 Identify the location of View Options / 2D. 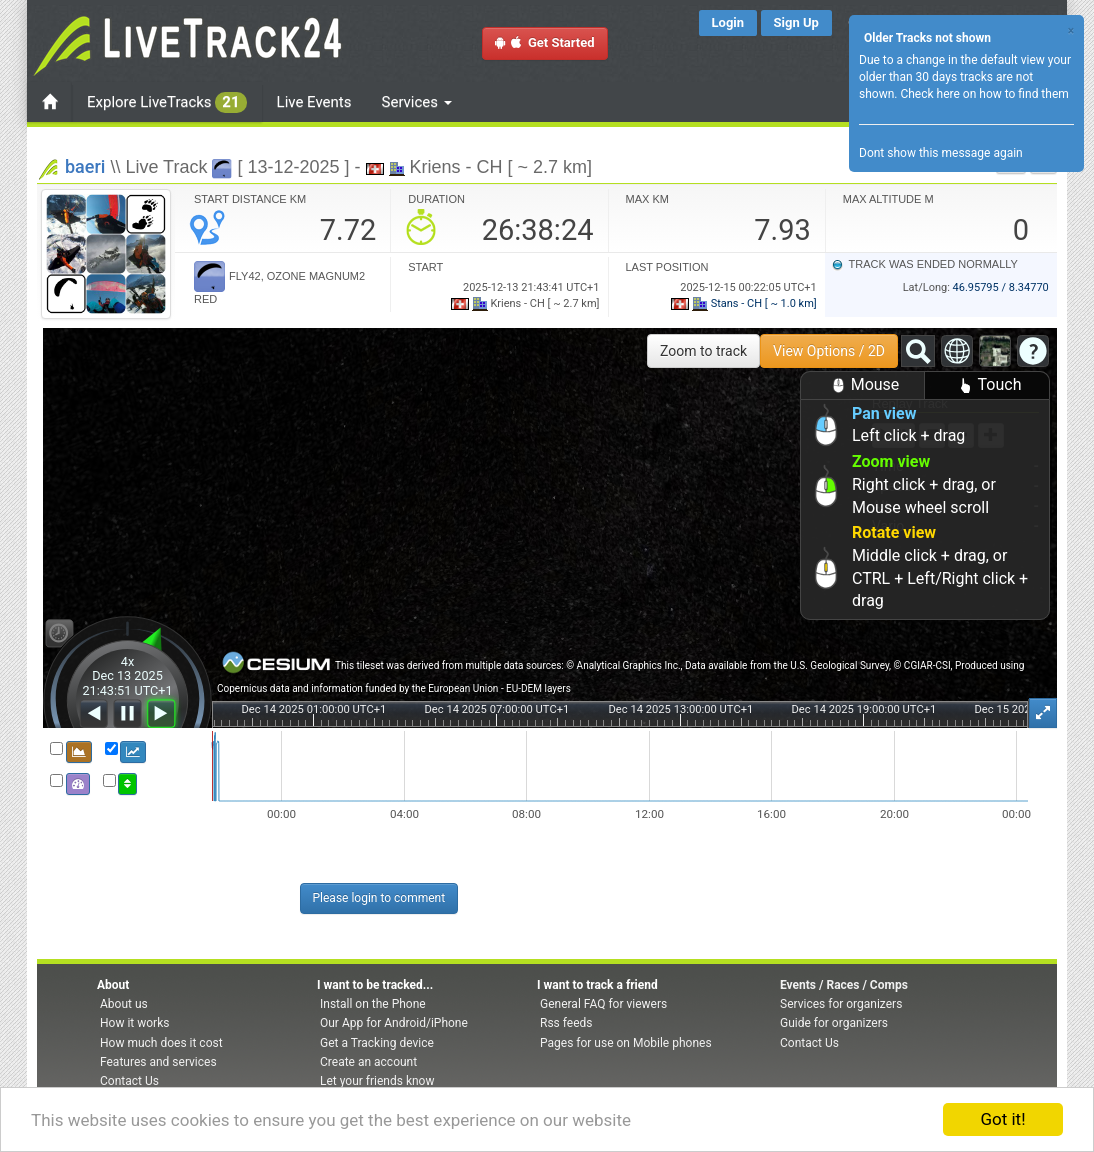
(829, 351).